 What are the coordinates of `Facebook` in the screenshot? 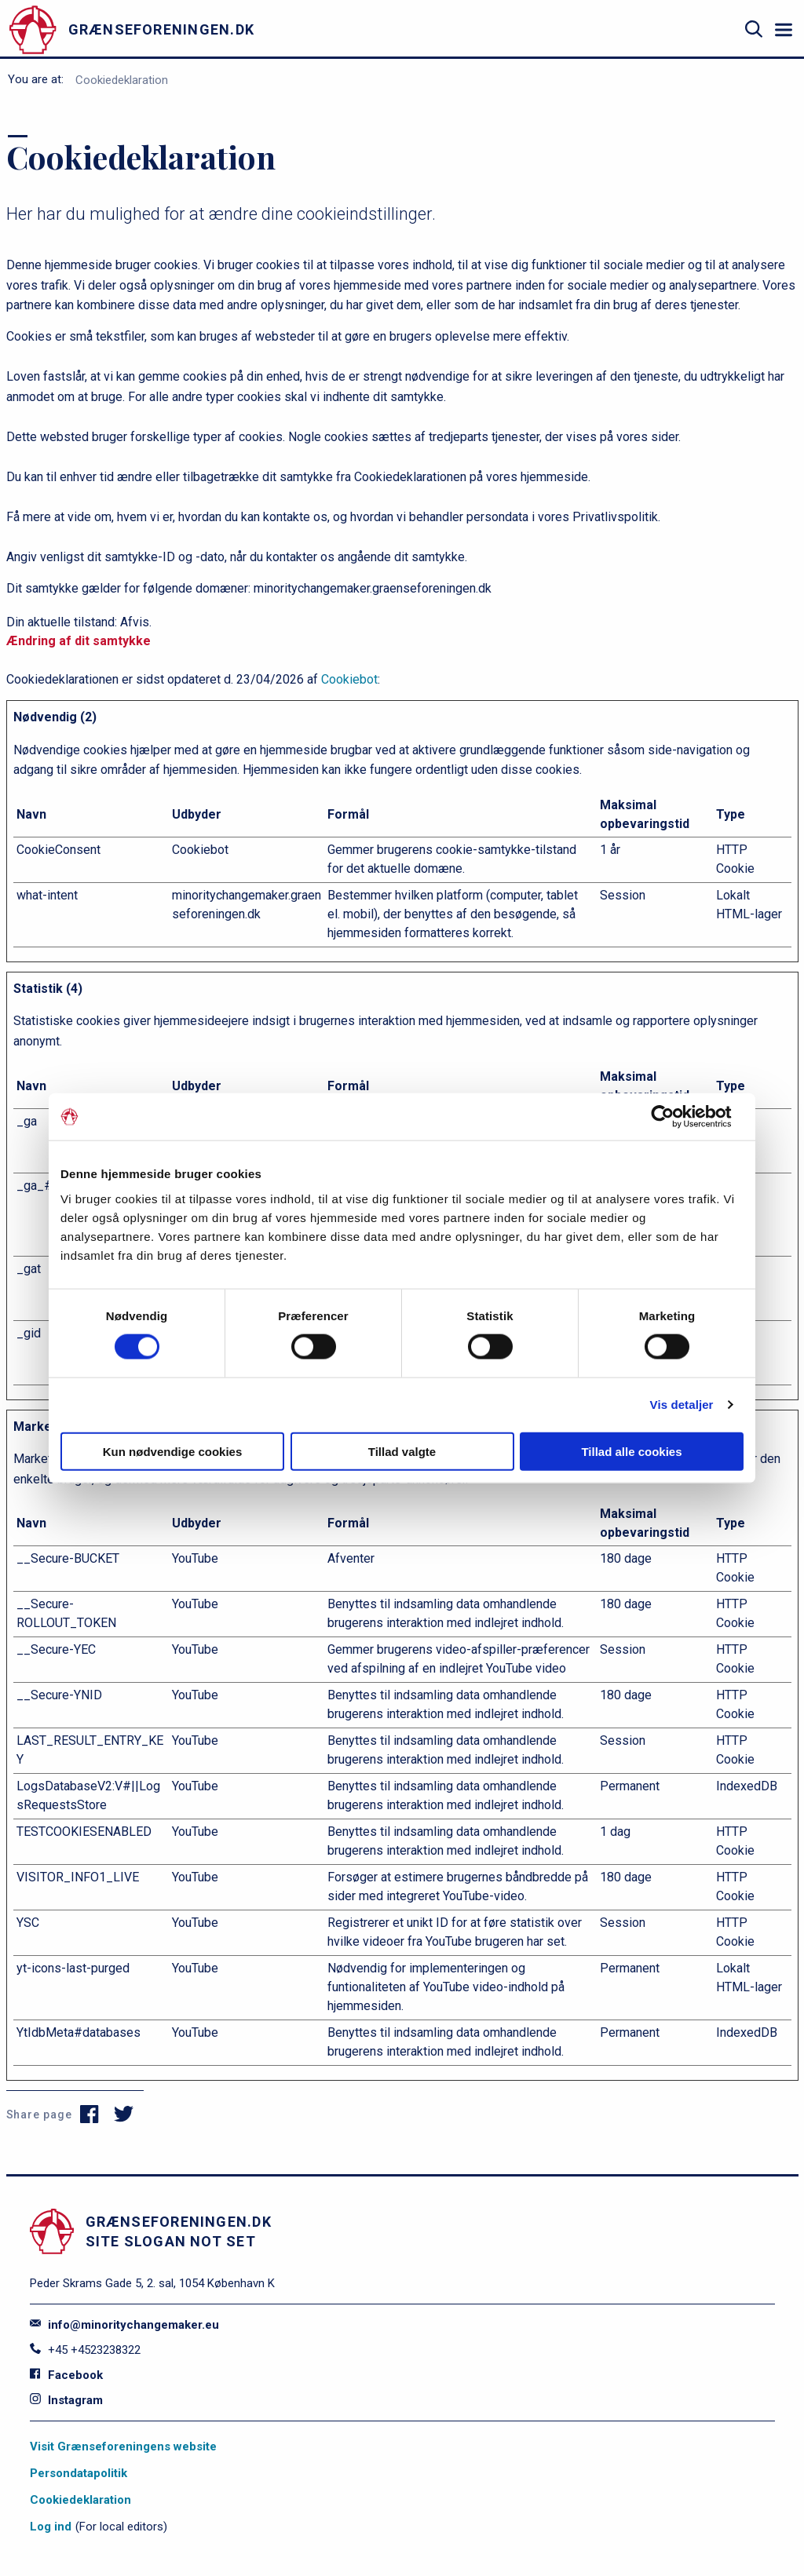 It's located at (66, 2375).